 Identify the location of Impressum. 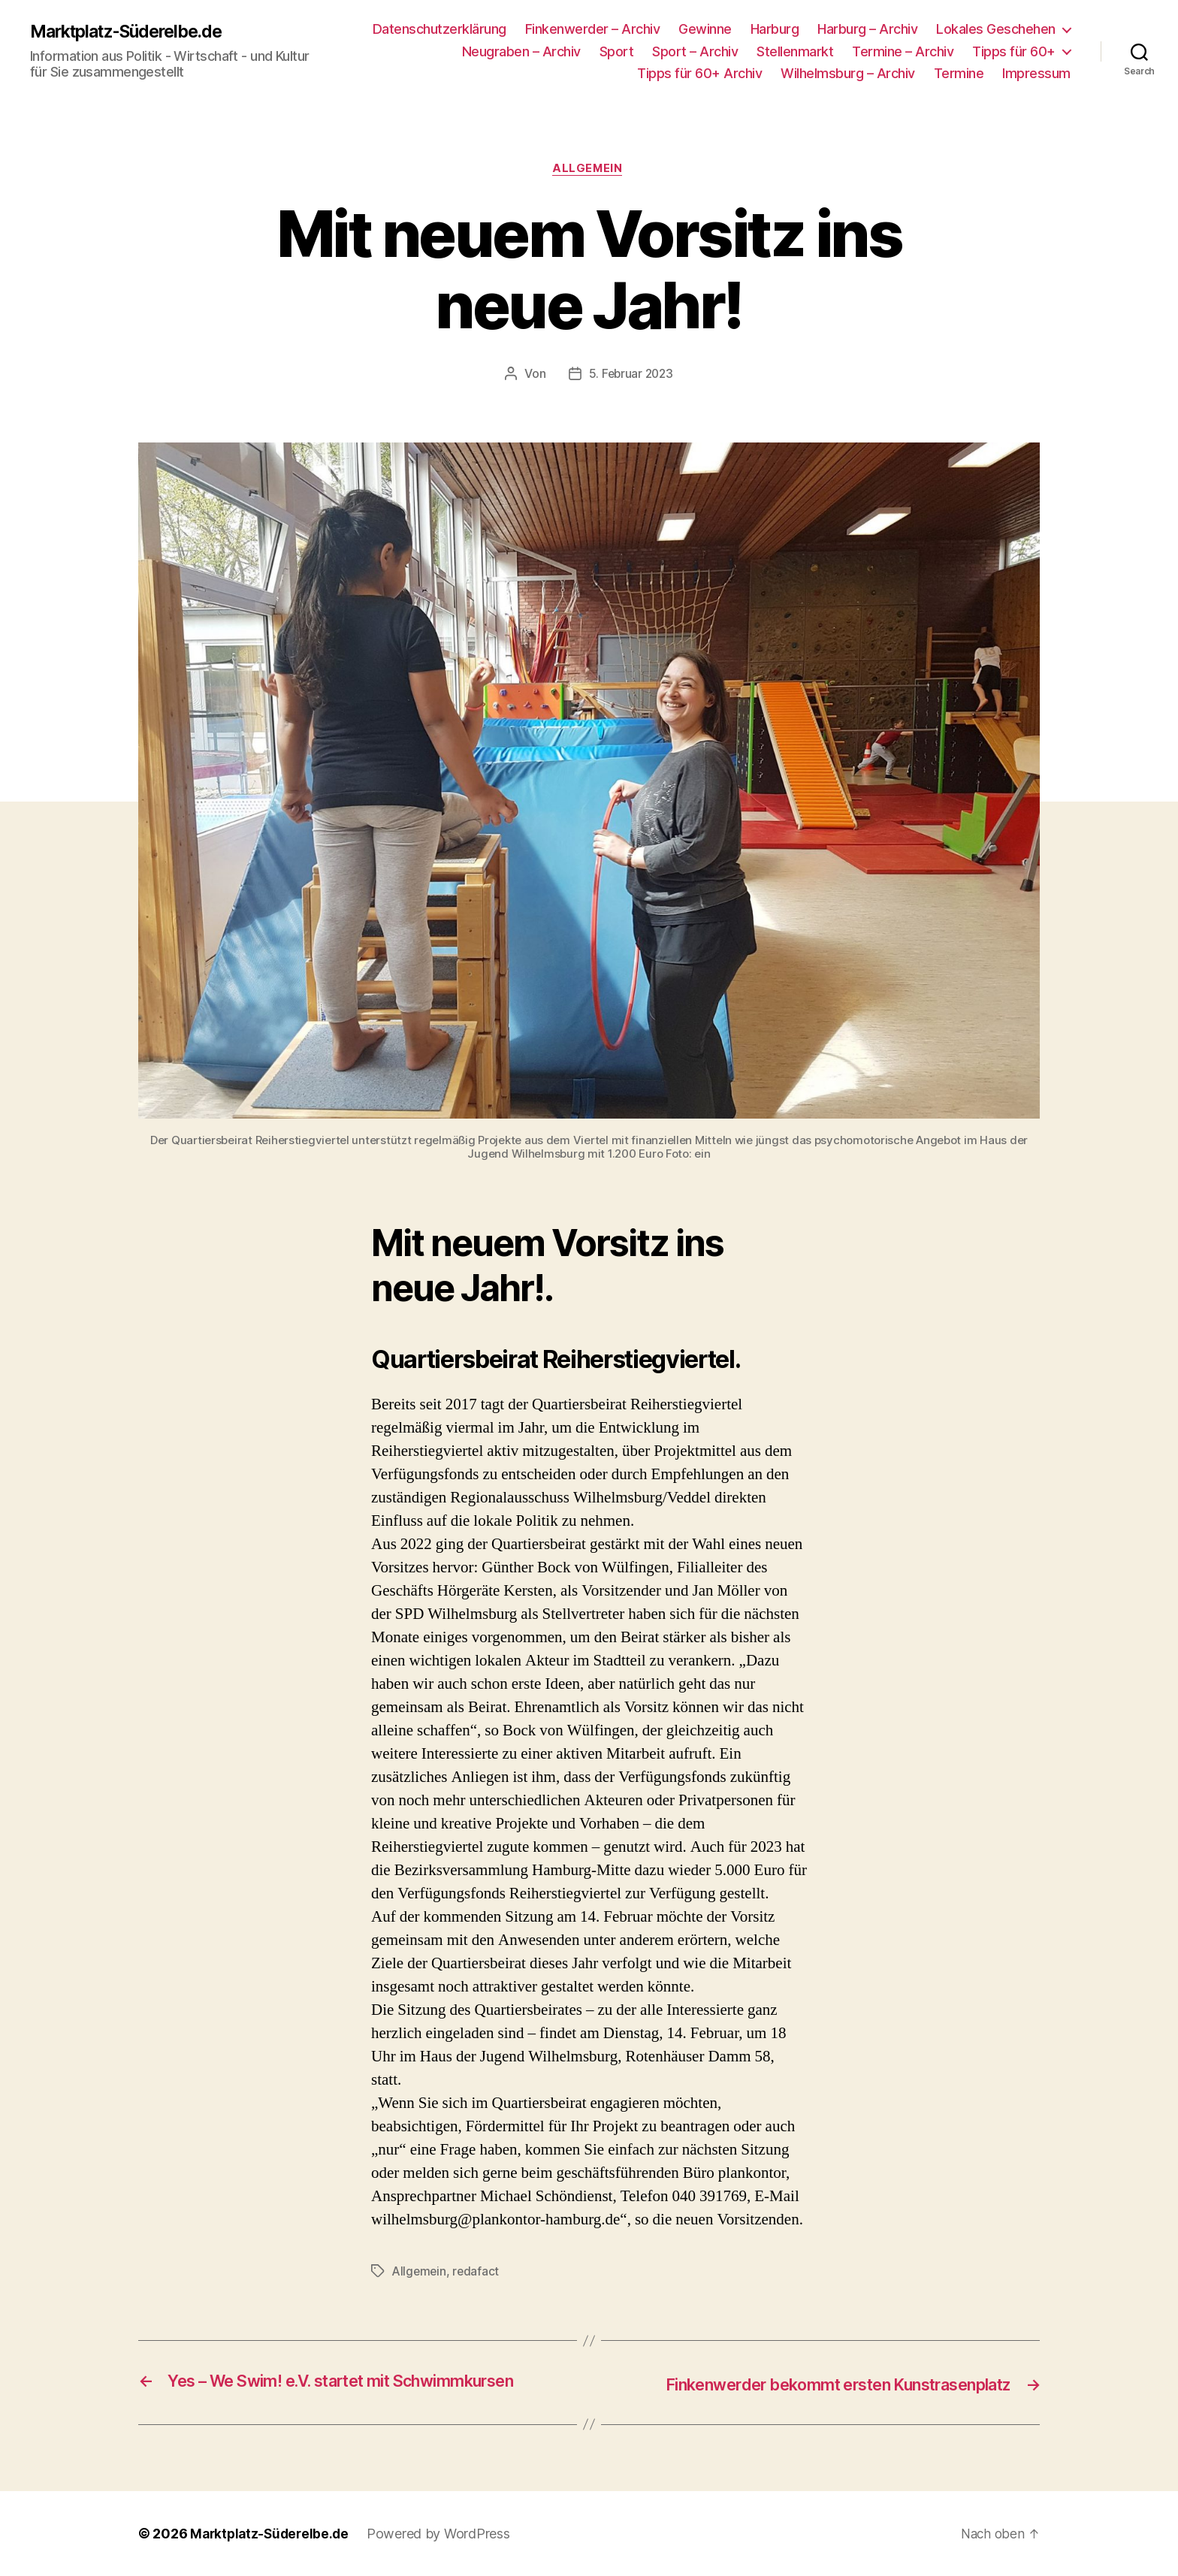
(1036, 73).